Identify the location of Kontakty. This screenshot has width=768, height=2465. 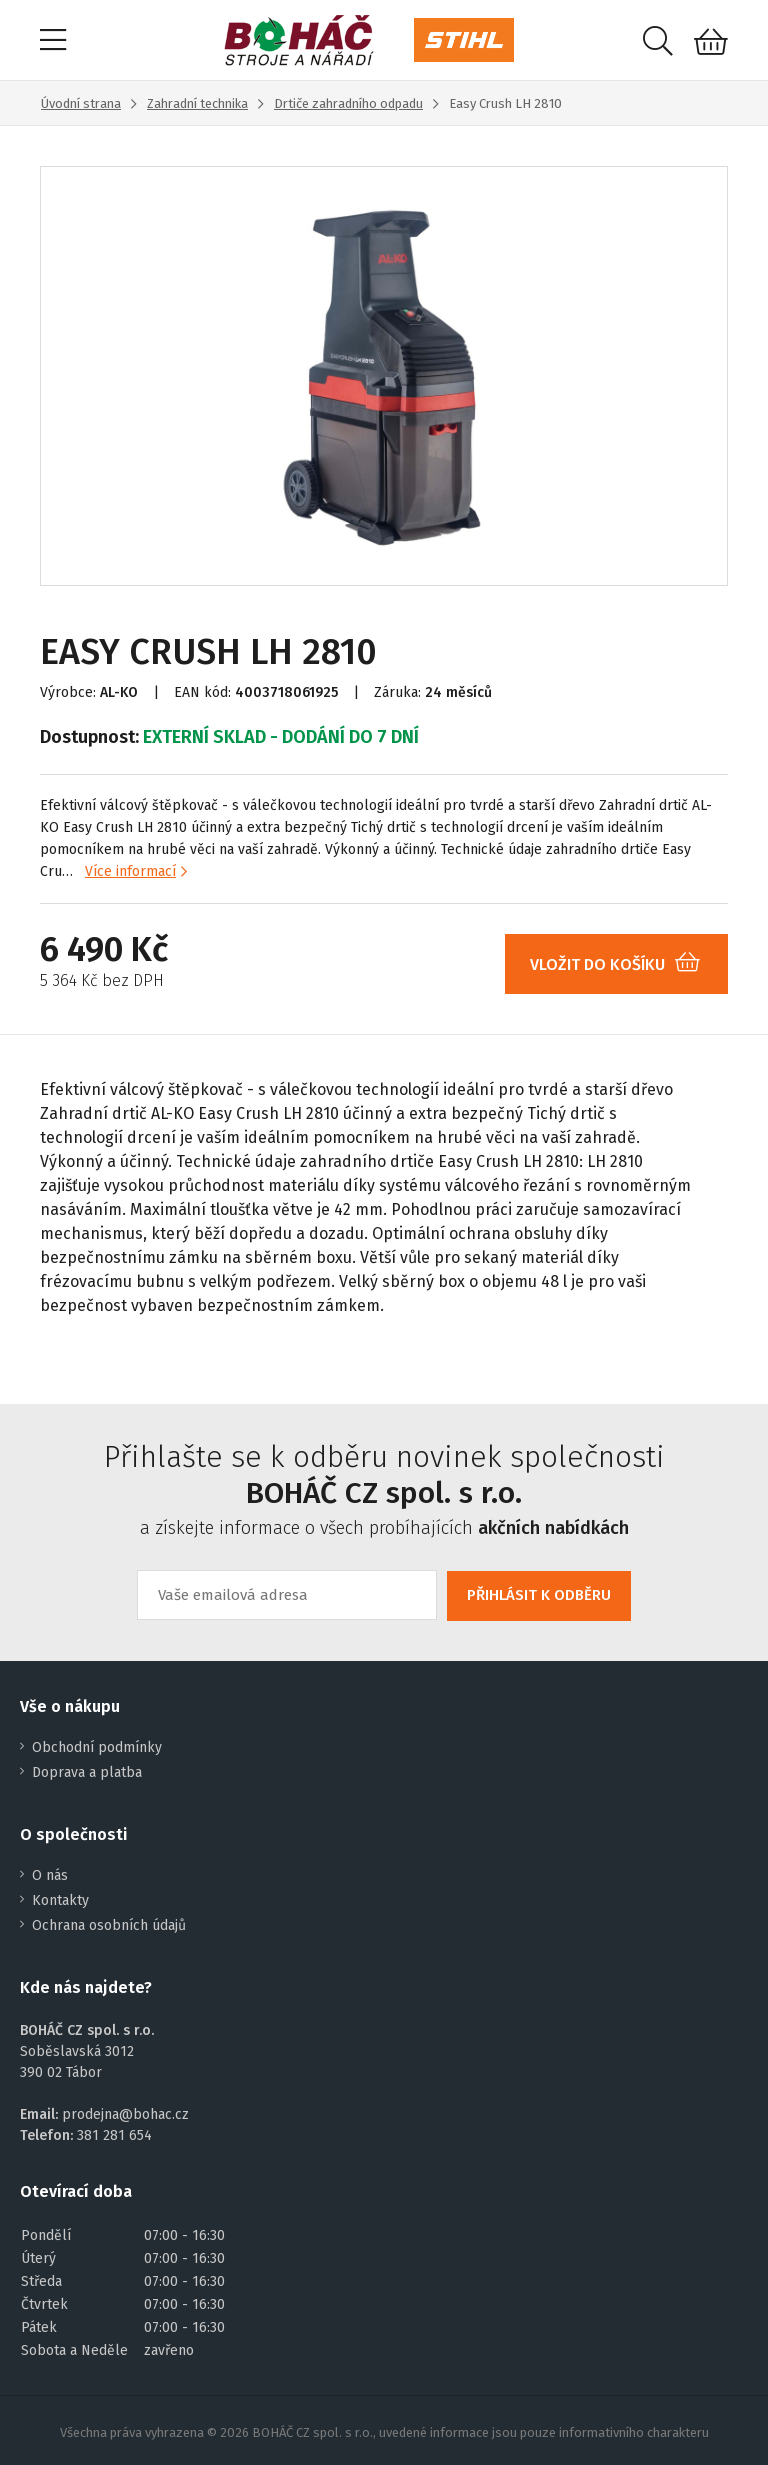
(60, 1900).